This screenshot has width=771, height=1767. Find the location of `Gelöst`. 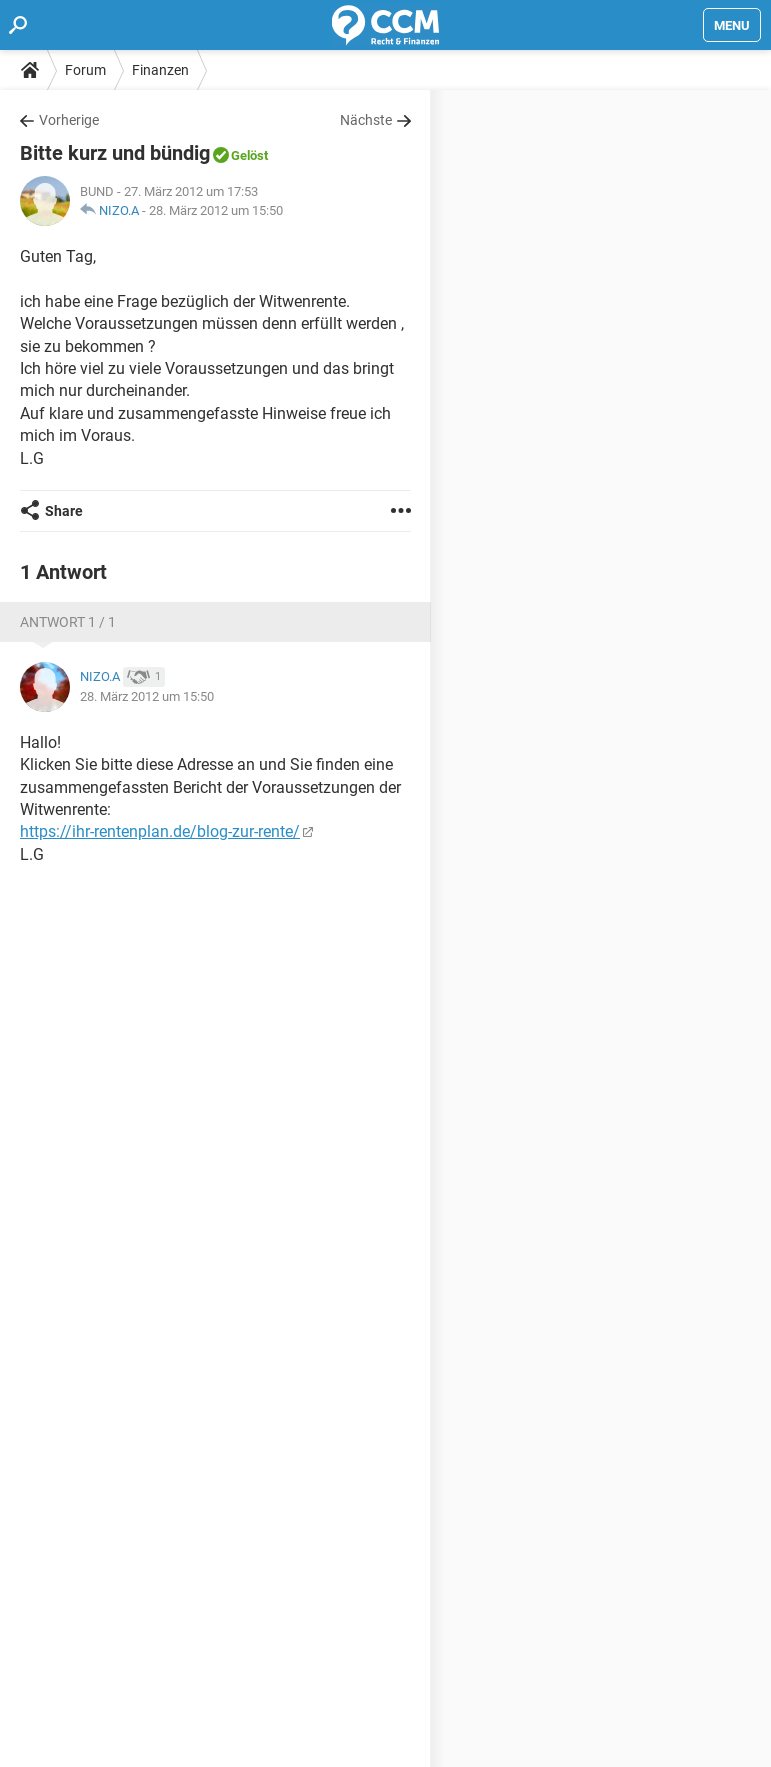

Gelöst is located at coordinates (249, 155).